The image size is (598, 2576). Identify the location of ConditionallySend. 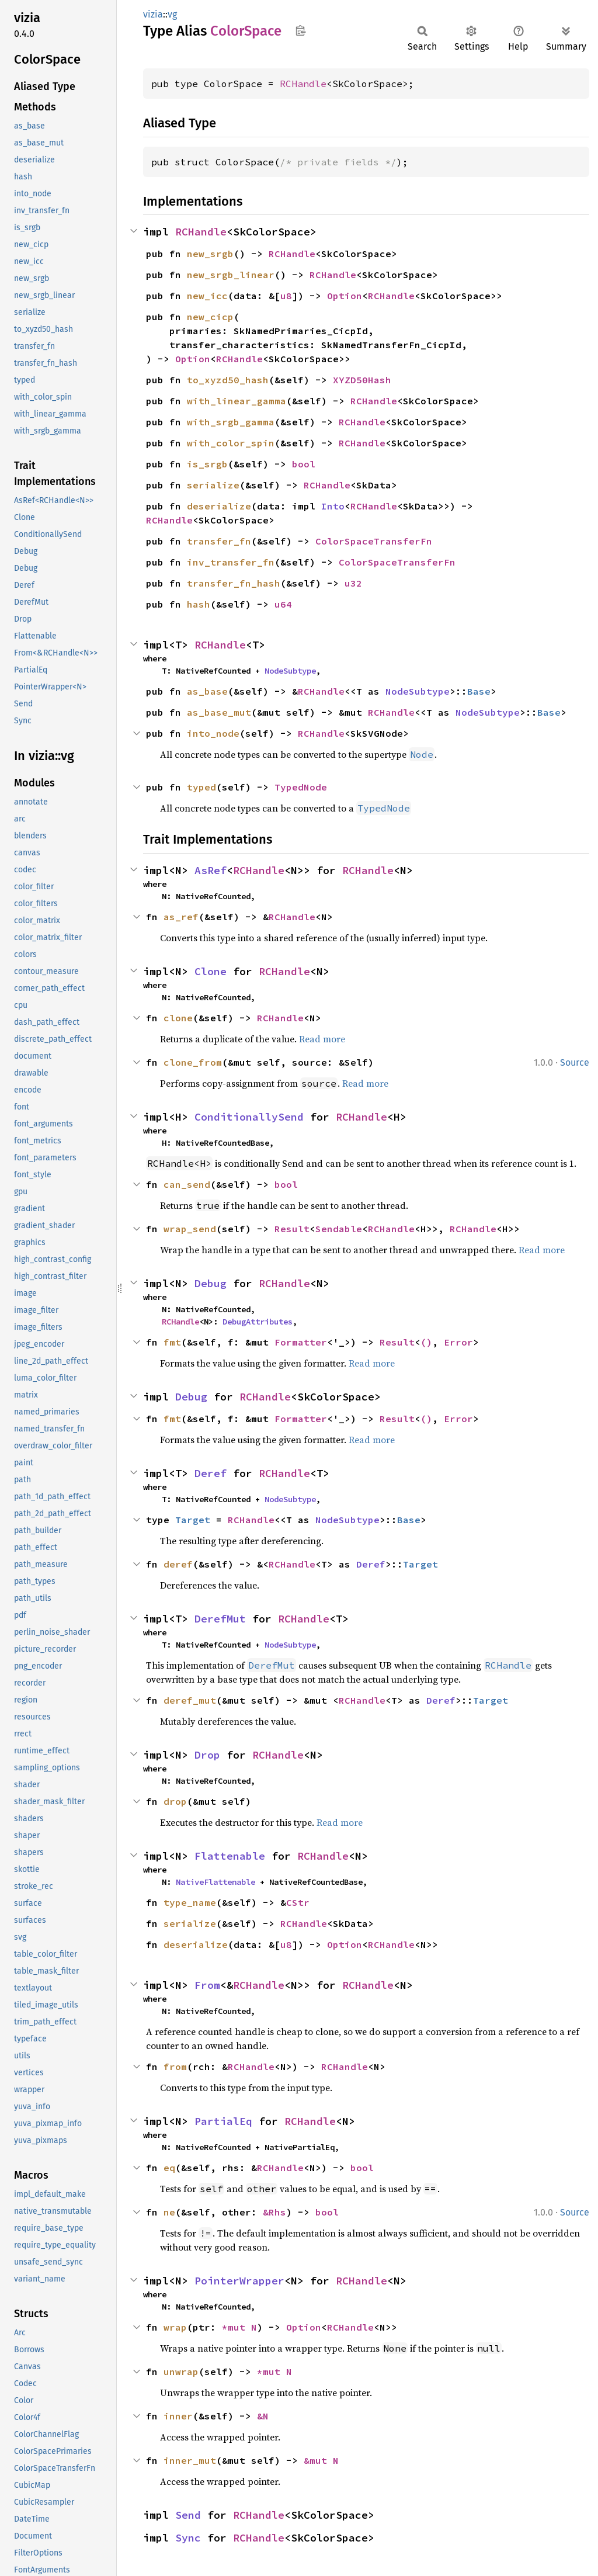
(249, 1117).